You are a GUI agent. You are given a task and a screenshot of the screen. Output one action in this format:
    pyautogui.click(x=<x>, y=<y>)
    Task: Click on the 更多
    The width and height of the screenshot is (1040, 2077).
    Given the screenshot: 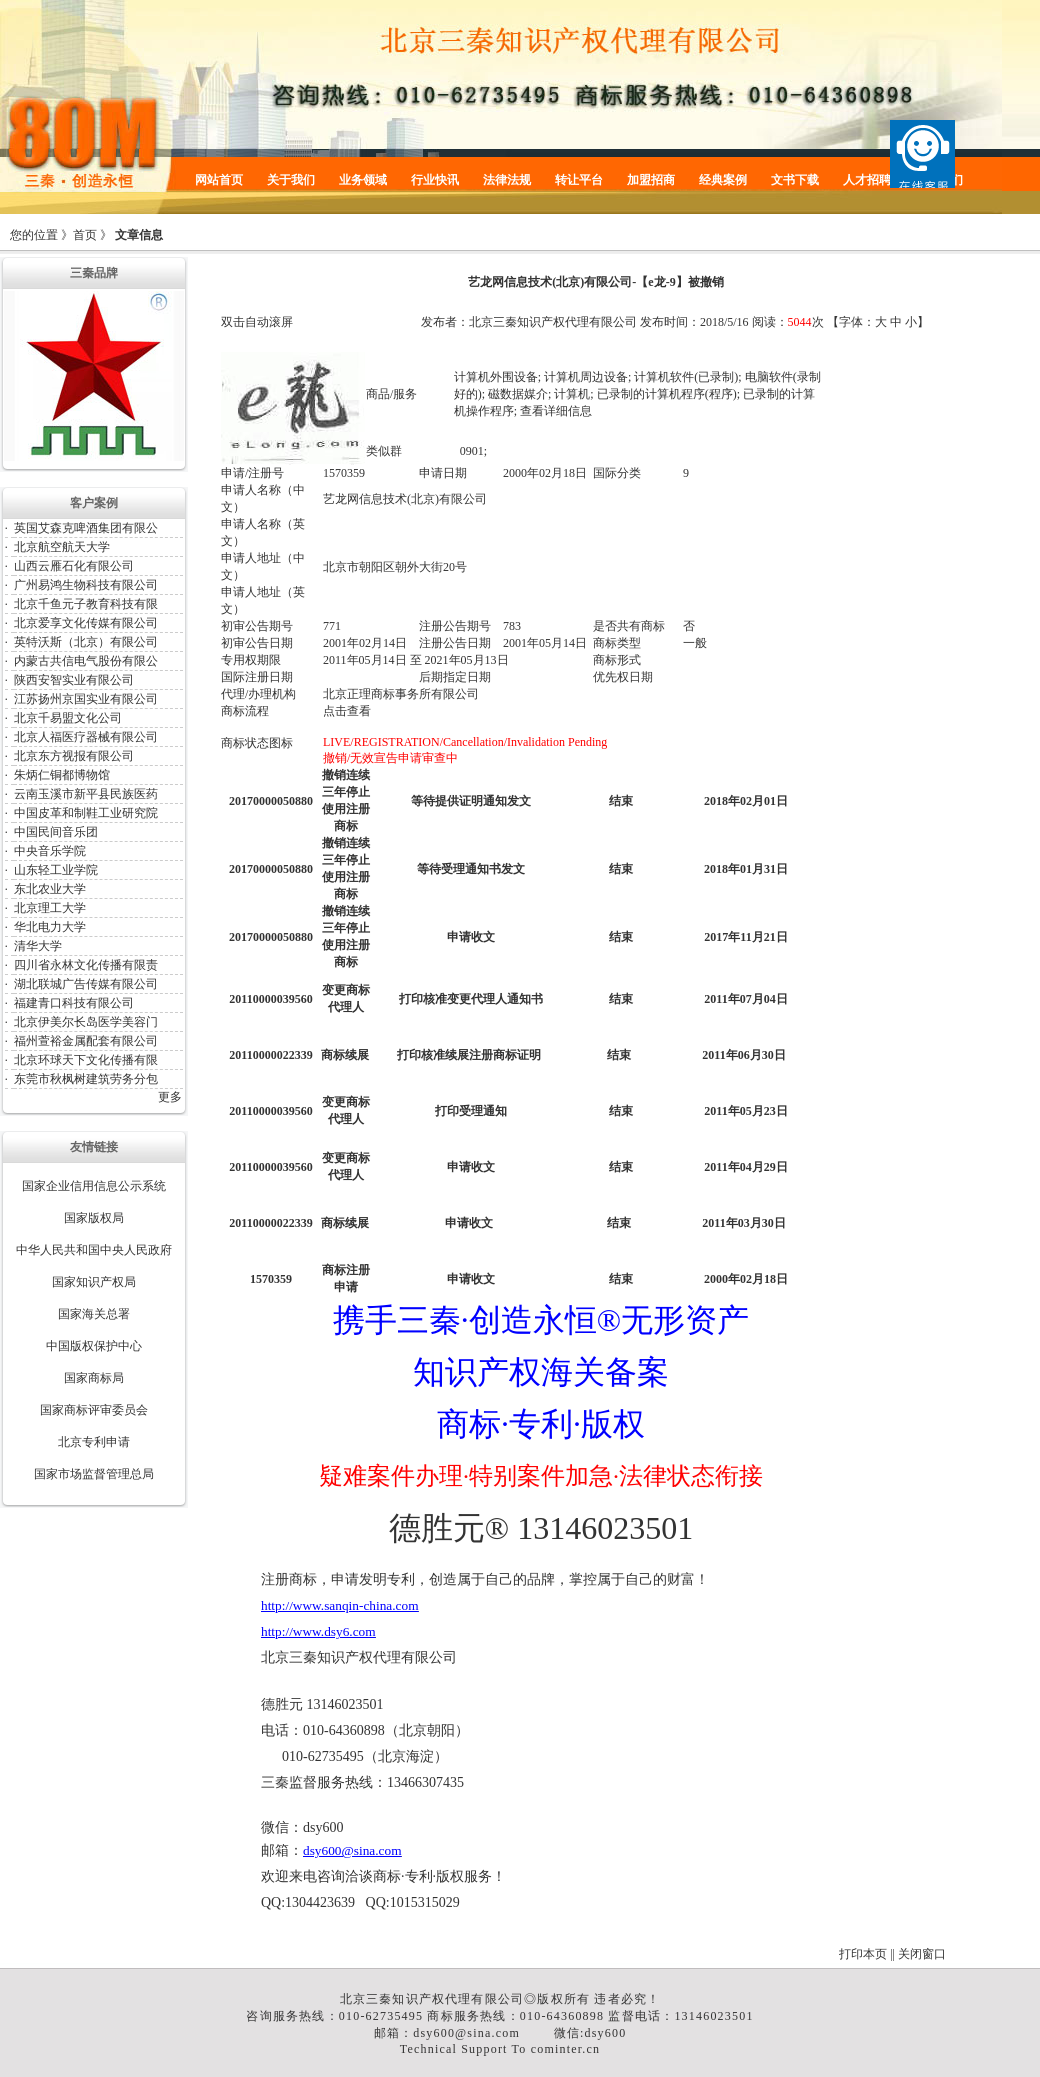 What is the action you would take?
    pyautogui.click(x=170, y=1097)
    